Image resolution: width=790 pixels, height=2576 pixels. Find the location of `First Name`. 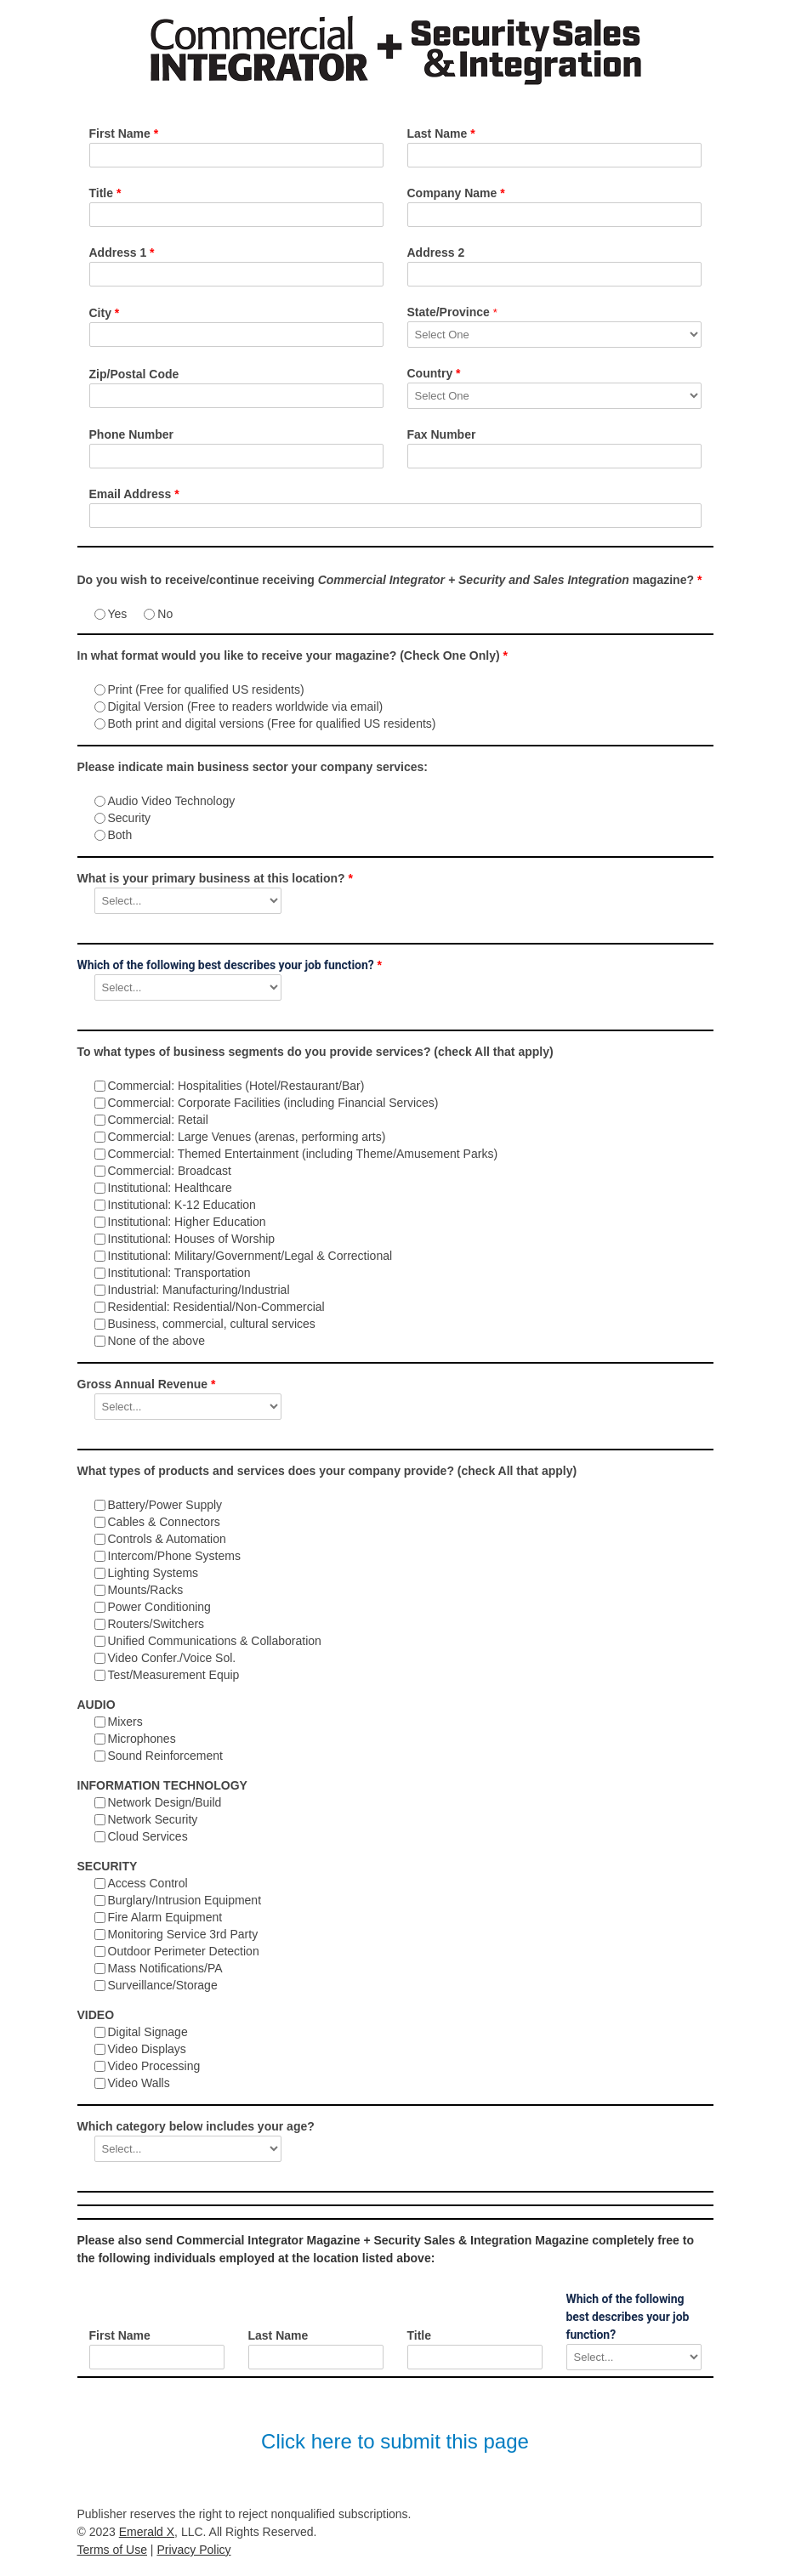

First Name is located at coordinates (124, 133).